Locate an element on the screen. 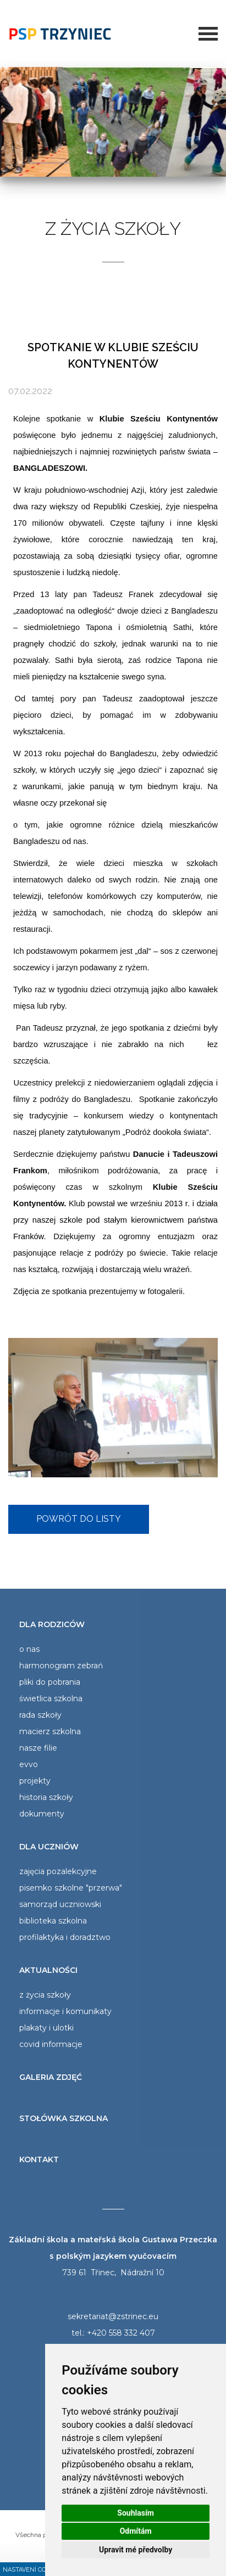 Image resolution: width=226 pixels, height=2576 pixels. Odmítám [button] is located at coordinates (136, 2531).